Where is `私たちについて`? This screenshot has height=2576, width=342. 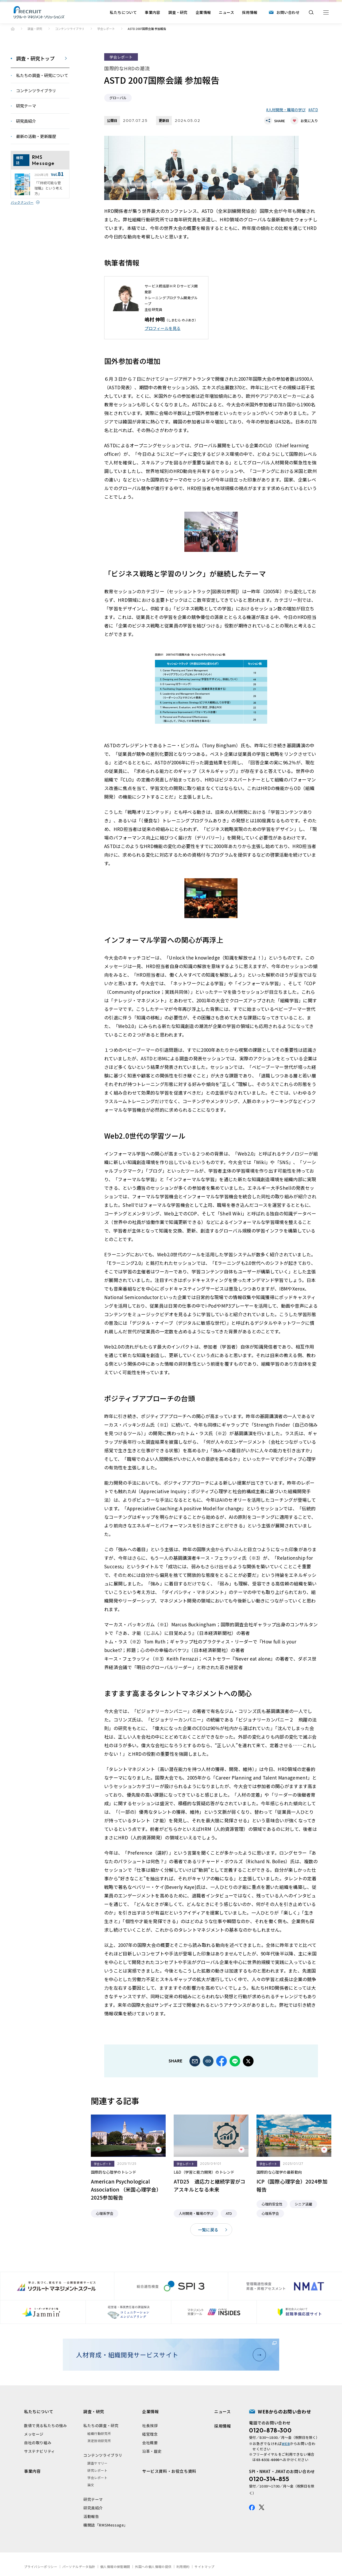 私たちについて is located at coordinates (123, 12).